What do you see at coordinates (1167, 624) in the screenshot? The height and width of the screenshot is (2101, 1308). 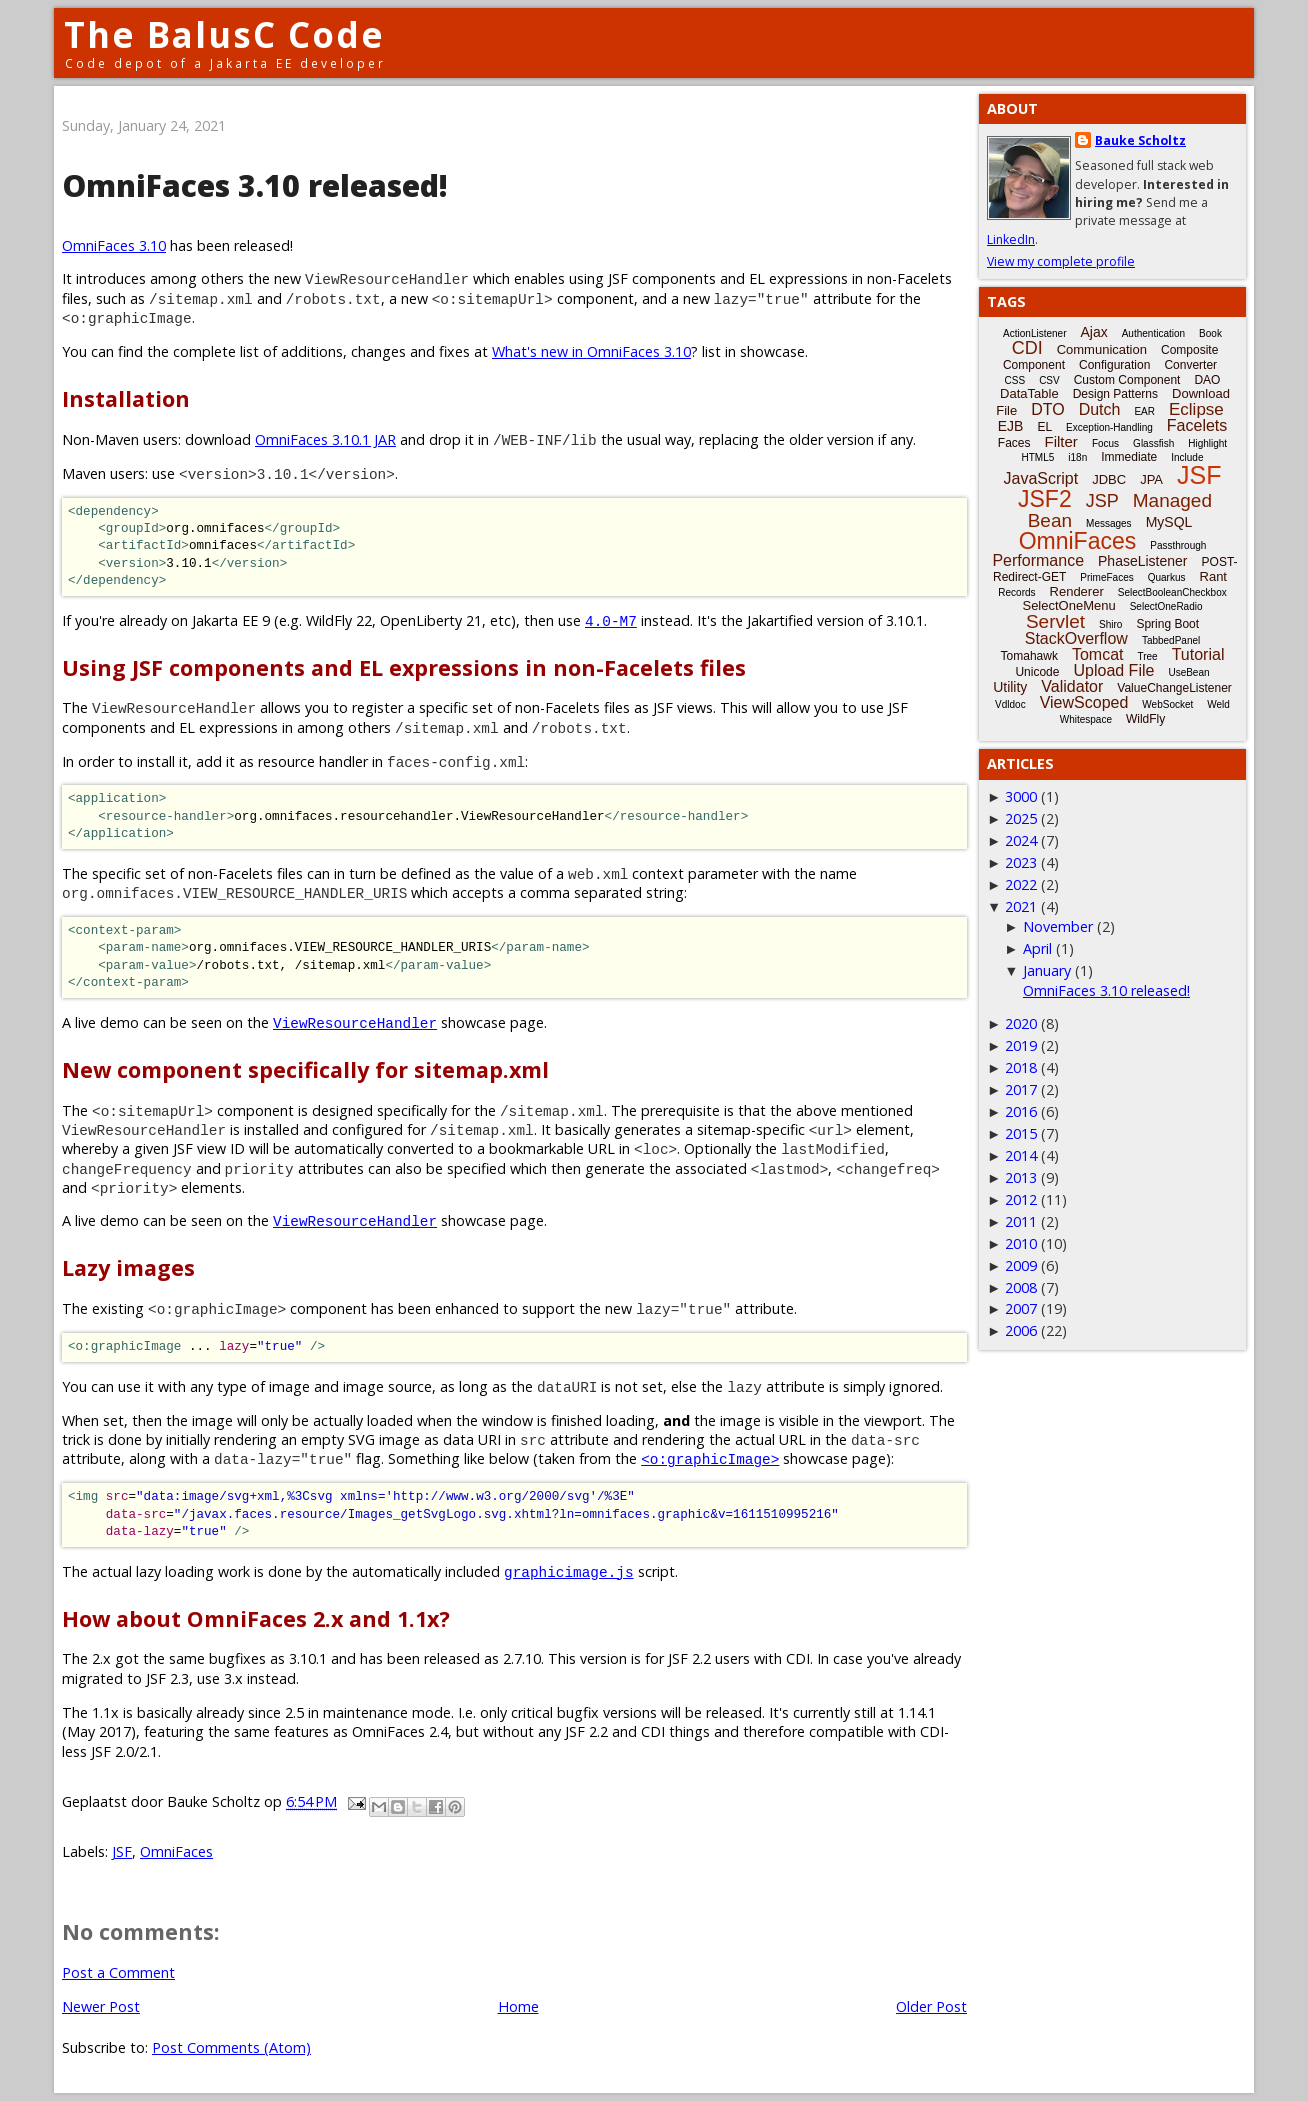 I see `Spring Boot` at bounding box center [1167, 624].